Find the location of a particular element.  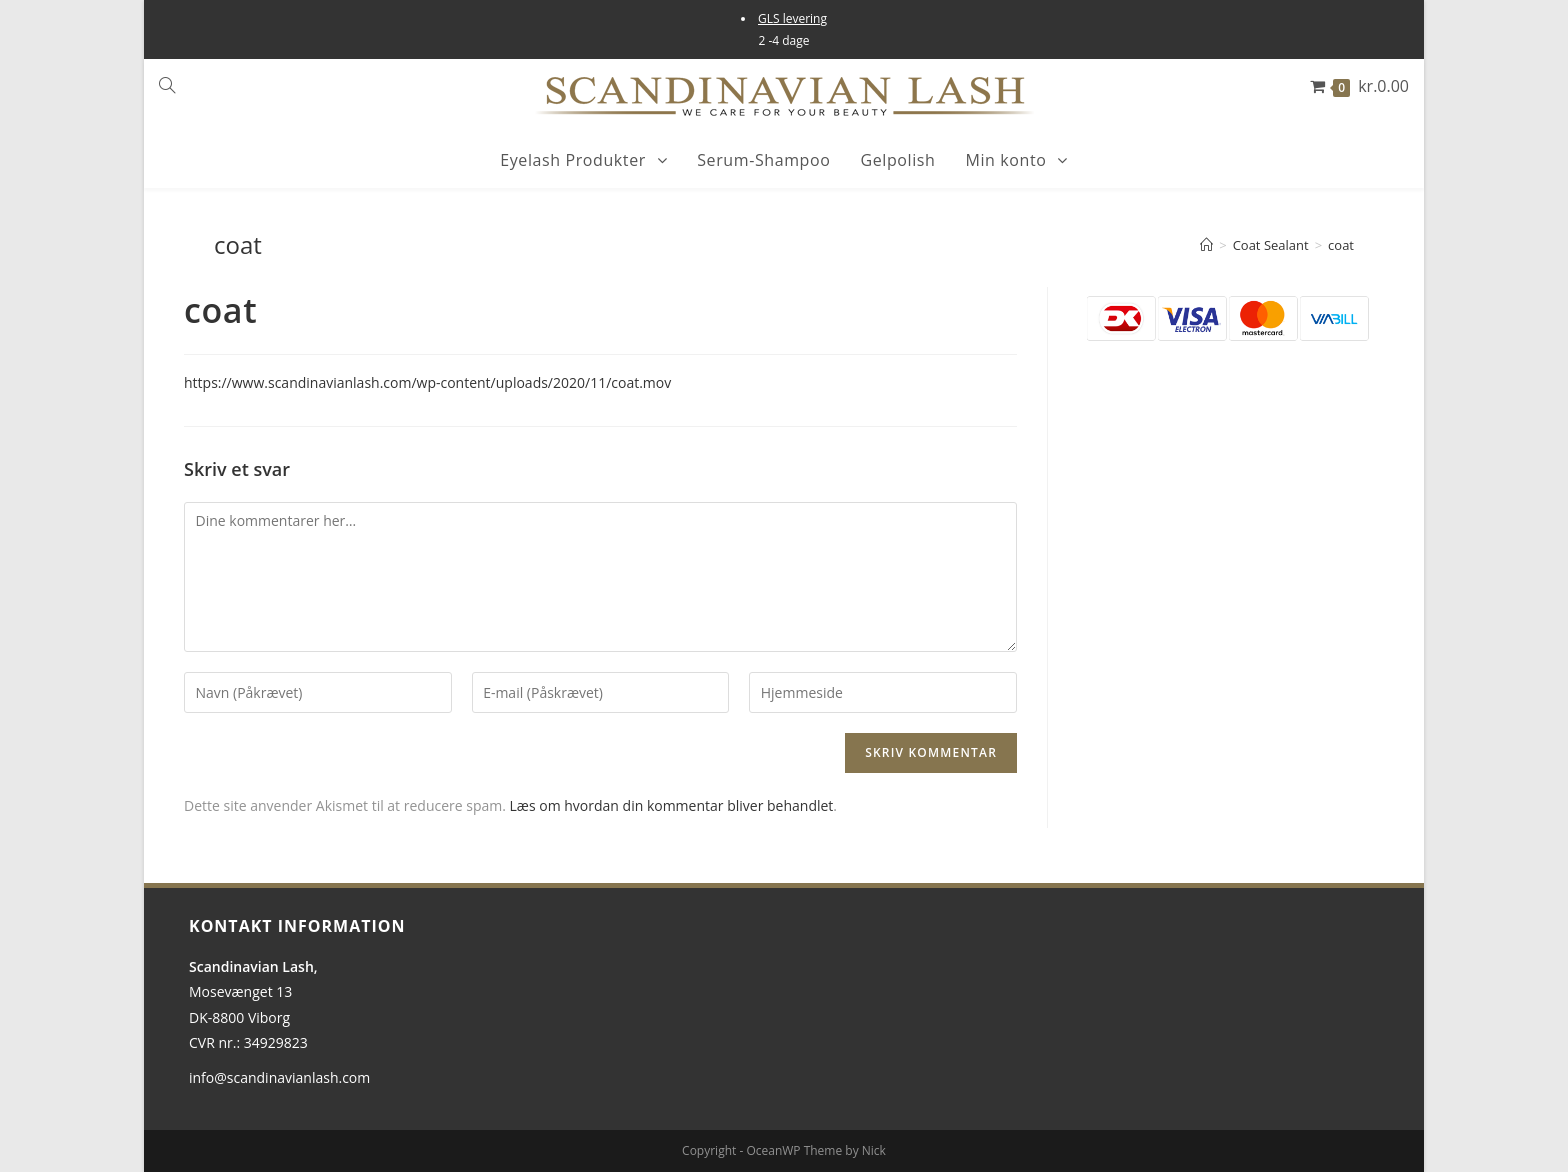

Læs om hvordan din kommentar bliver behandlet is located at coordinates (672, 805).